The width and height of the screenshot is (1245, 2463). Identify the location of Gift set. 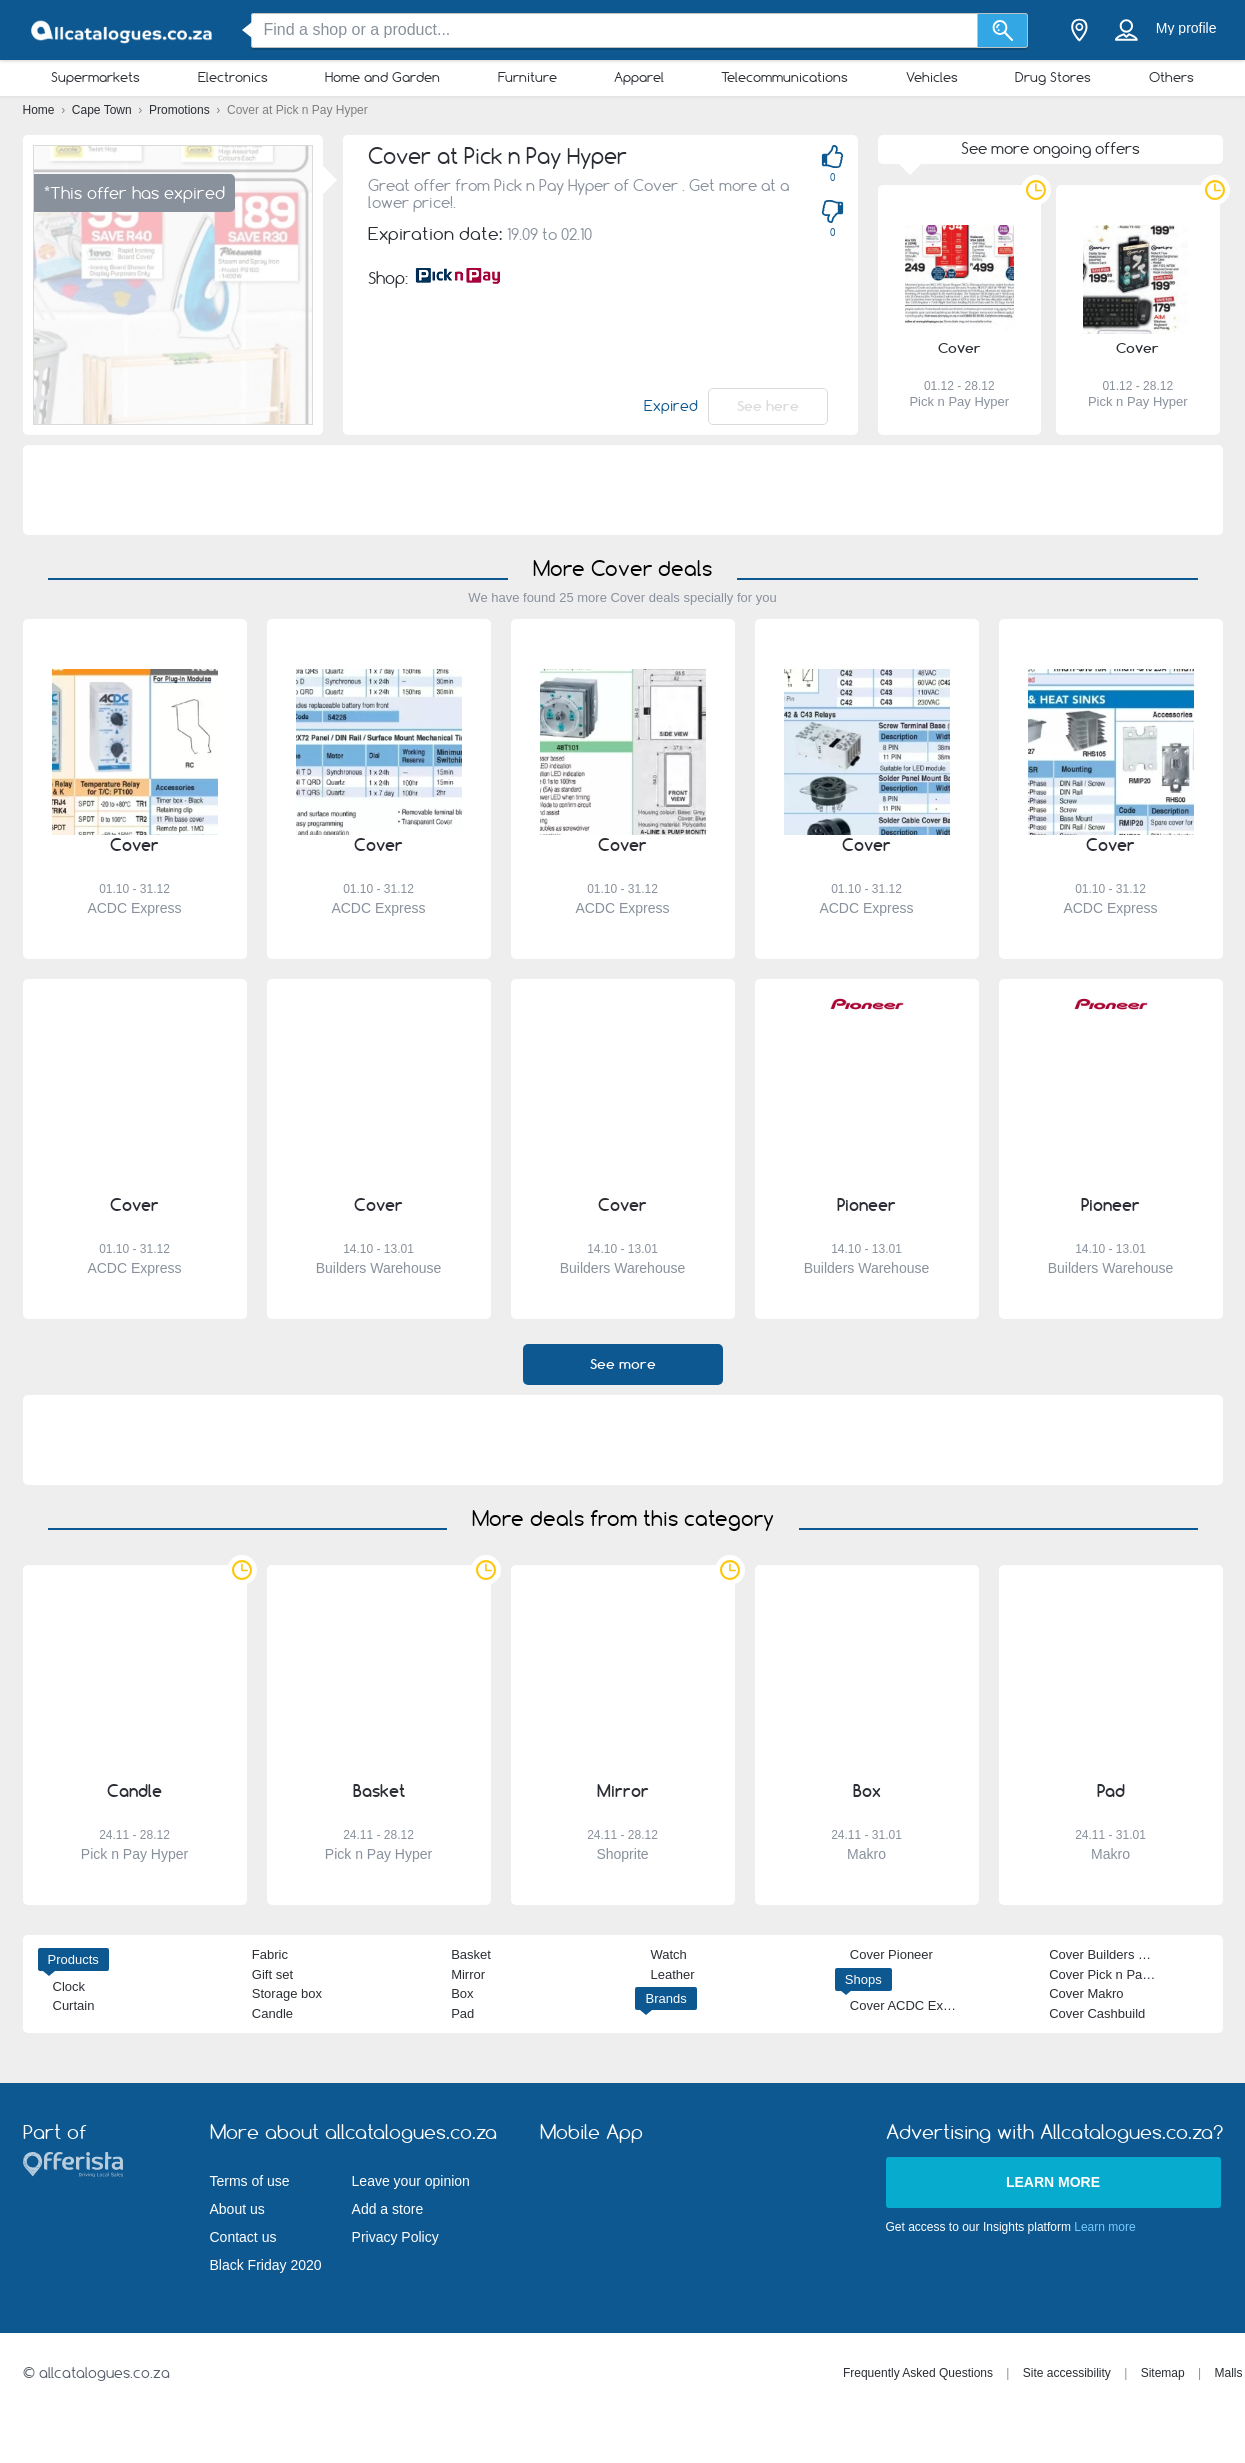
(272, 1974).